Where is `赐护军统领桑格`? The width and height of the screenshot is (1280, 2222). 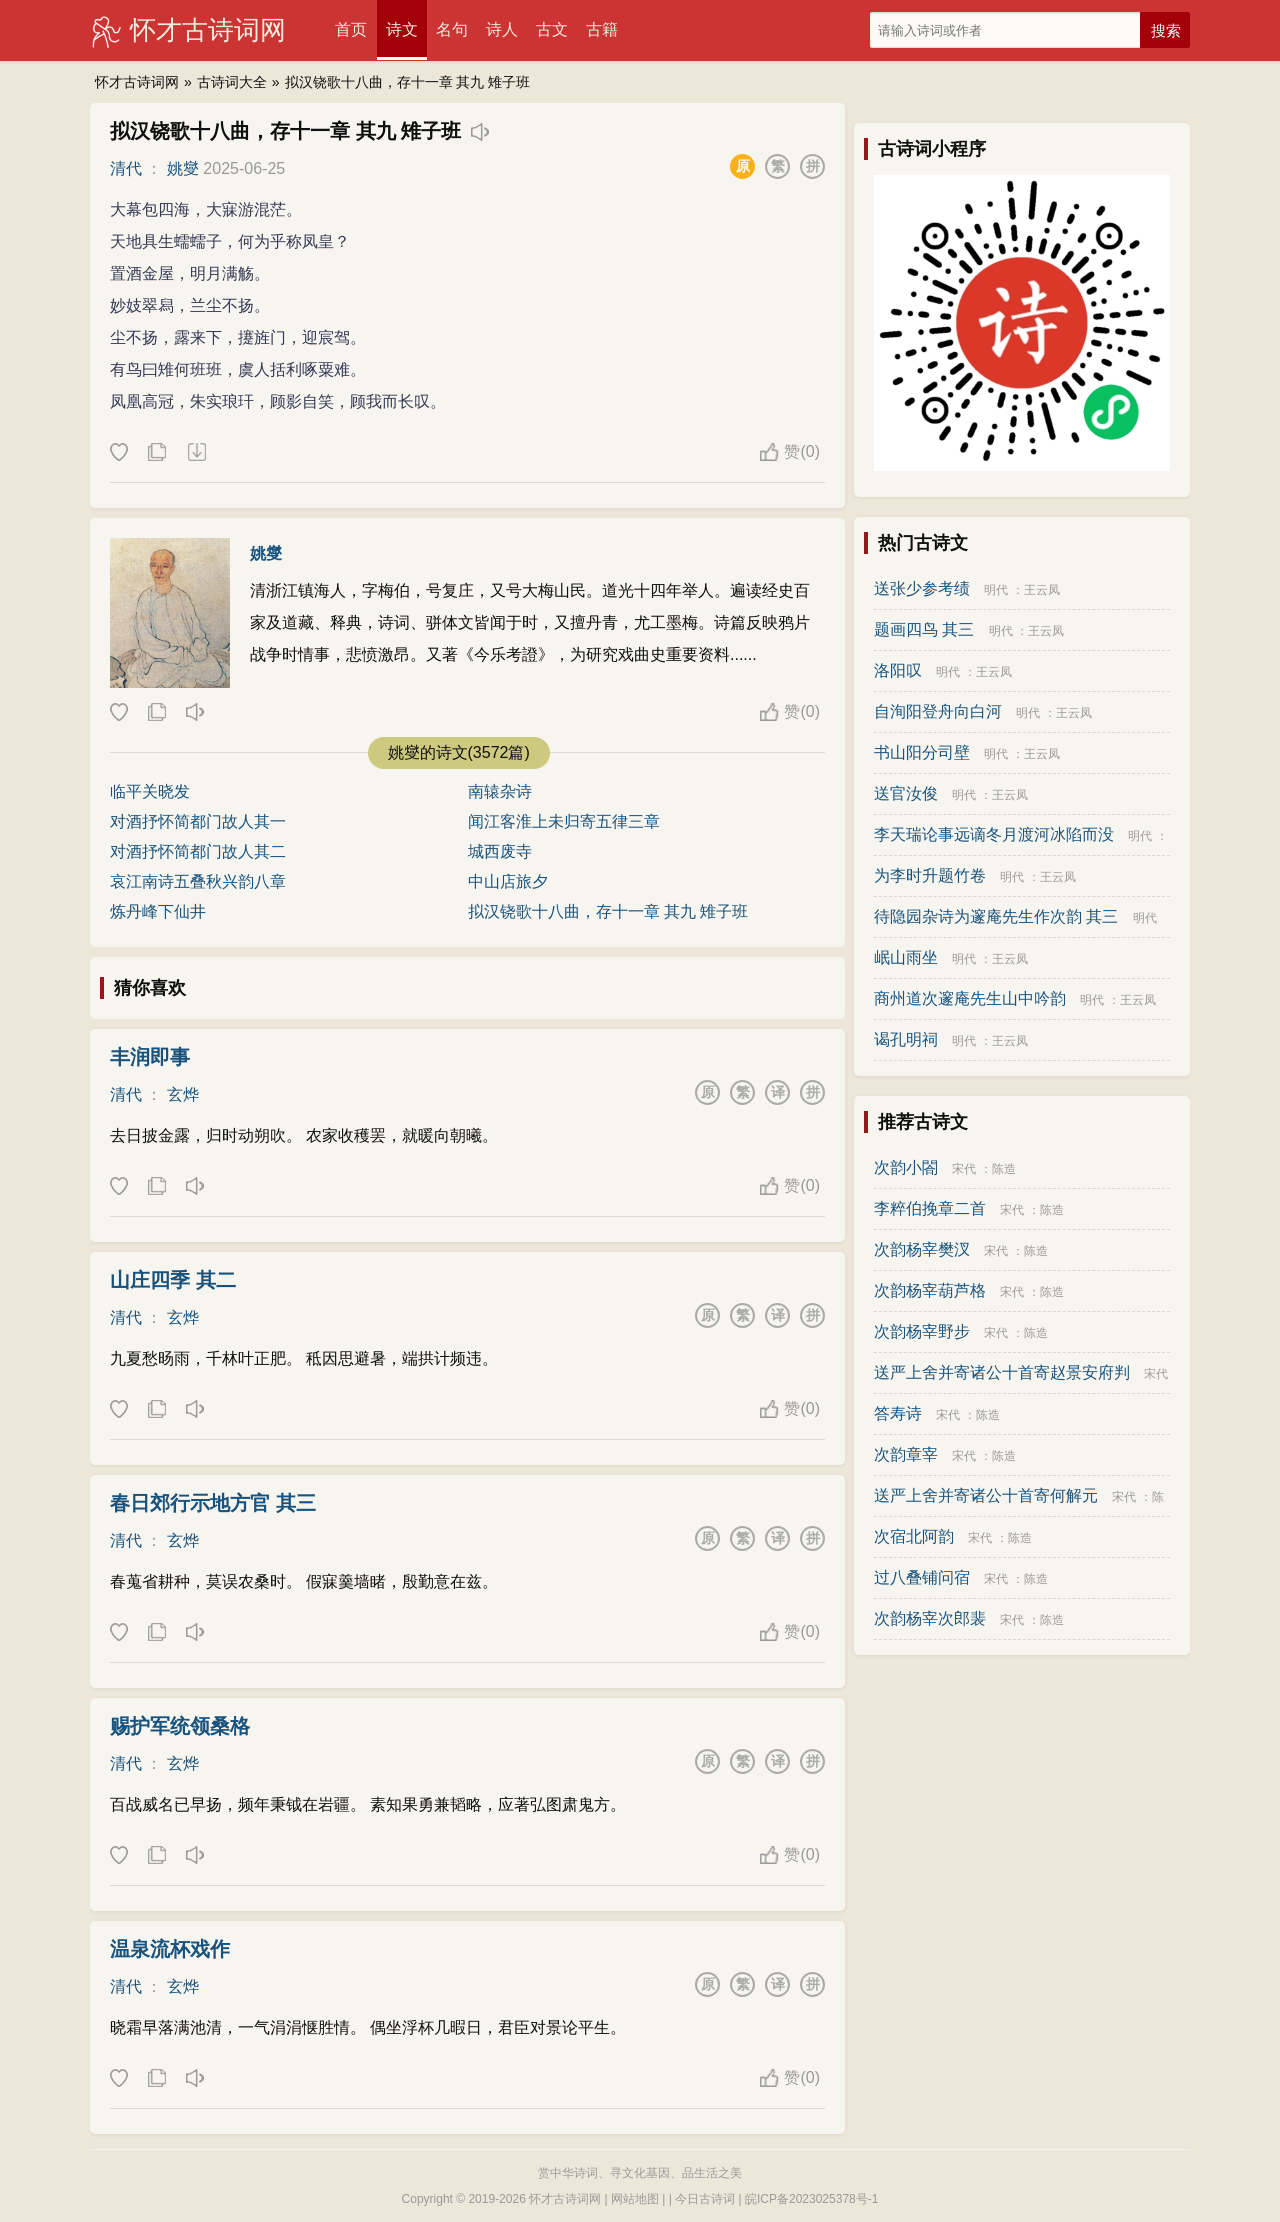
赐护军统领桑格 is located at coordinates (180, 1726).